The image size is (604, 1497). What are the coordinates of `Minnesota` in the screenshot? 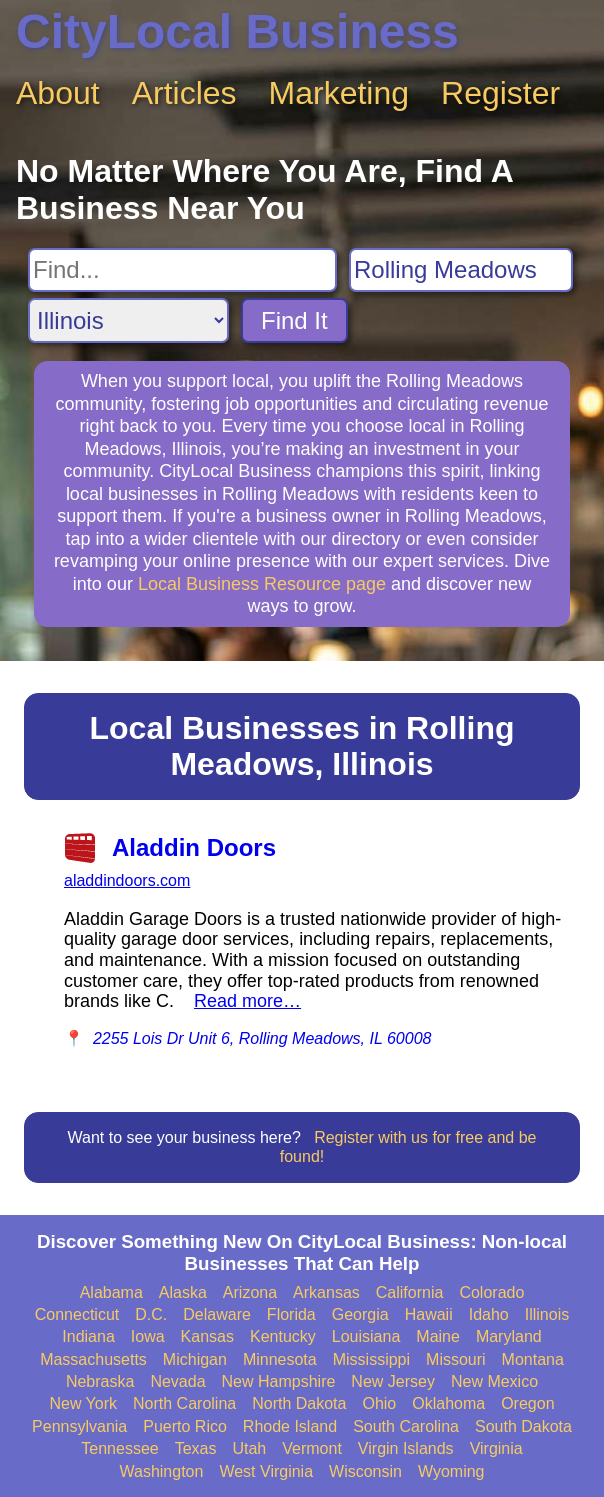 It's located at (280, 1359).